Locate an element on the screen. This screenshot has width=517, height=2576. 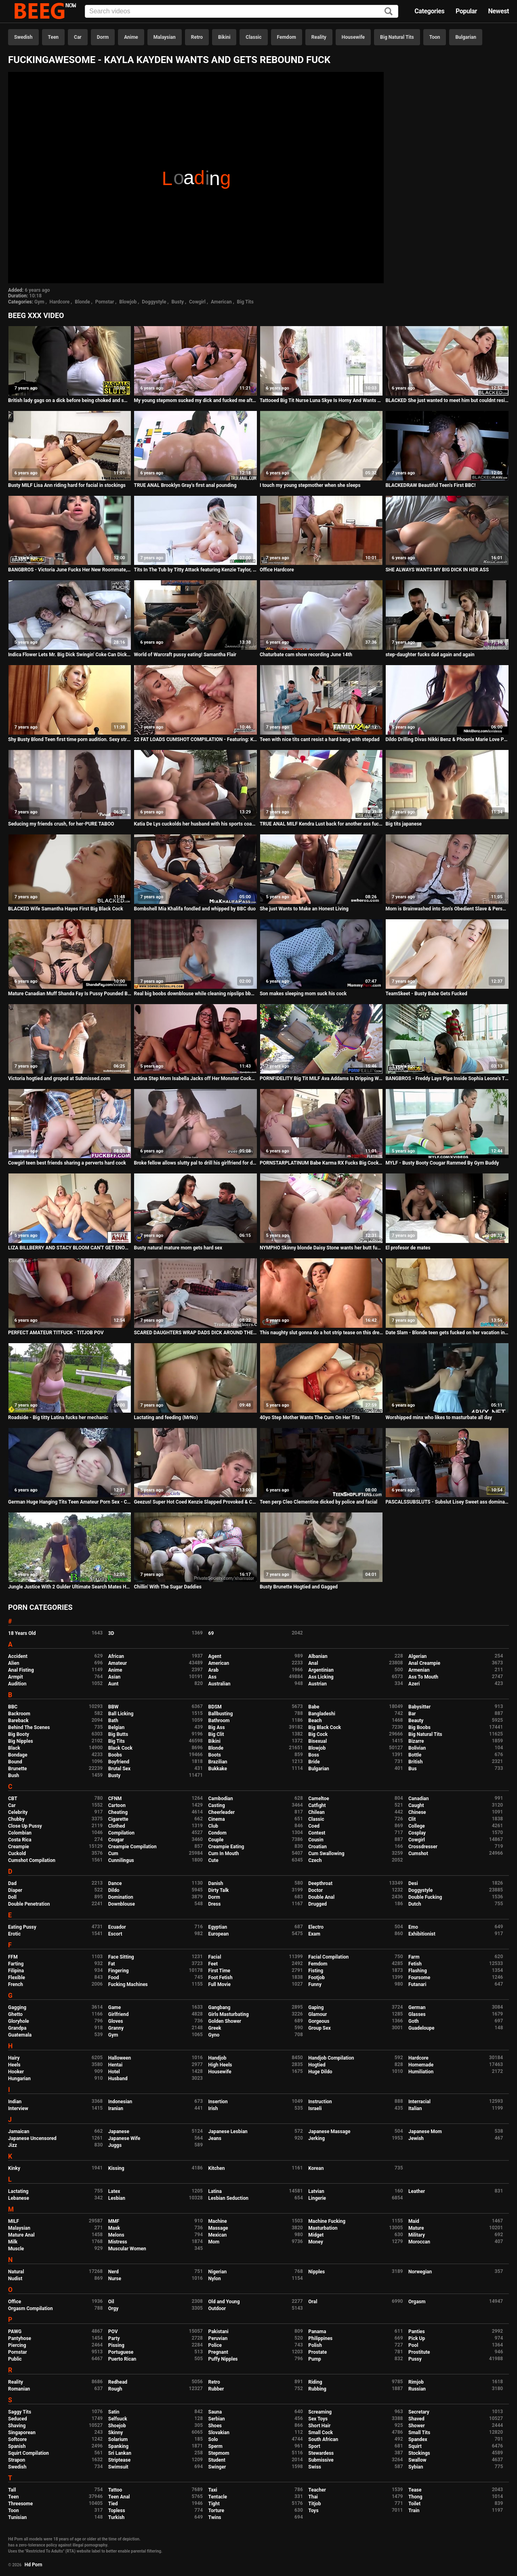
Dorm is located at coordinates (103, 37).